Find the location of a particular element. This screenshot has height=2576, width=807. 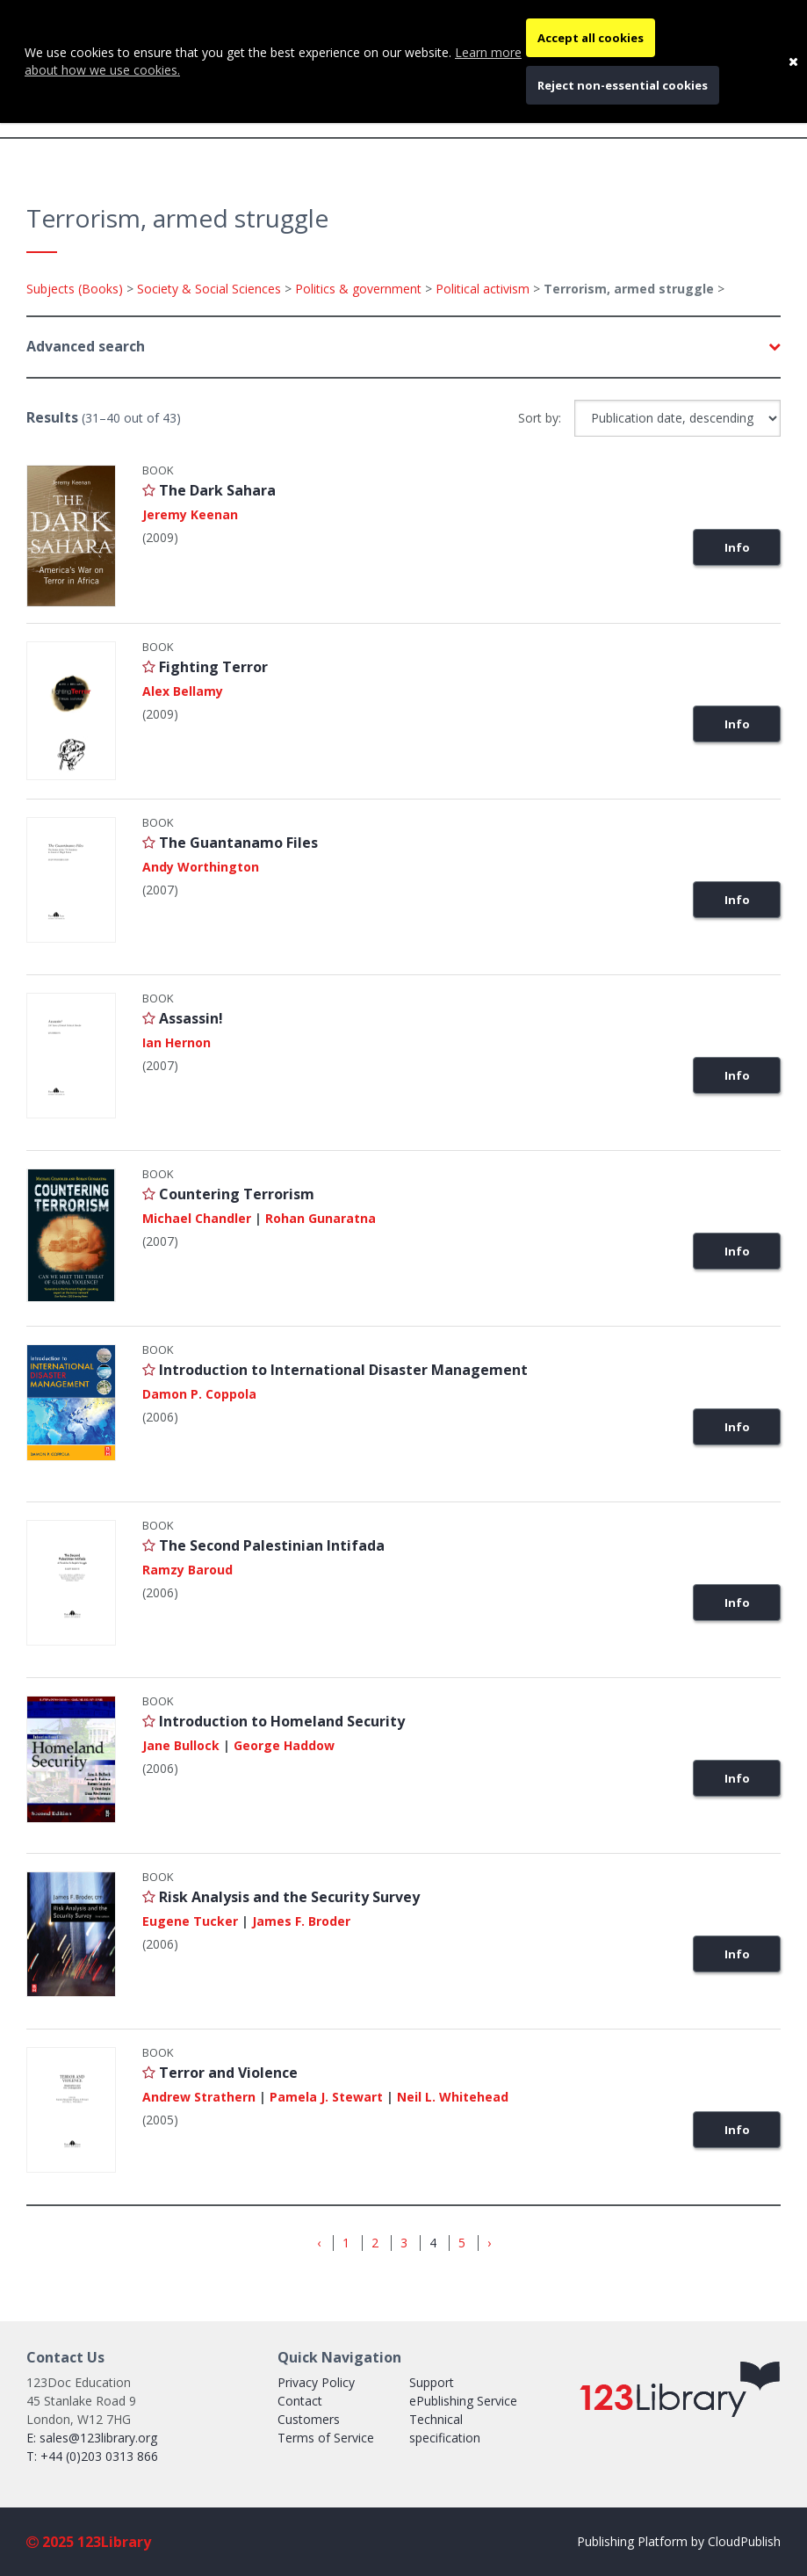

Publishing Platform by CloudPublish is located at coordinates (679, 2541).